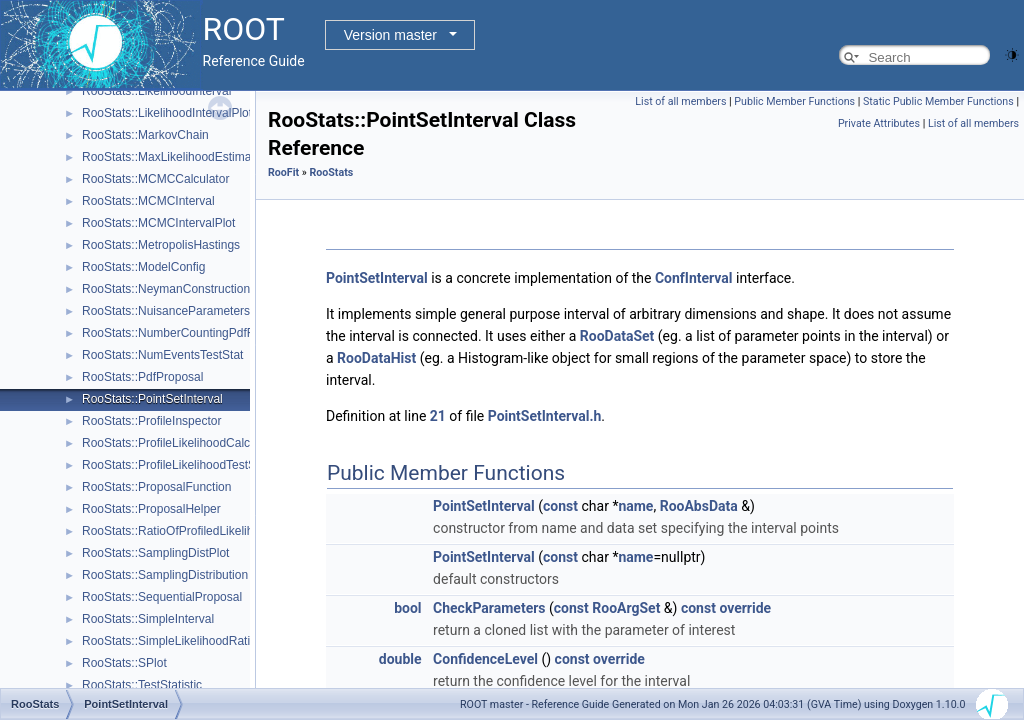 Image resolution: width=1024 pixels, height=720 pixels. I want to click on override, so click(745, 608).